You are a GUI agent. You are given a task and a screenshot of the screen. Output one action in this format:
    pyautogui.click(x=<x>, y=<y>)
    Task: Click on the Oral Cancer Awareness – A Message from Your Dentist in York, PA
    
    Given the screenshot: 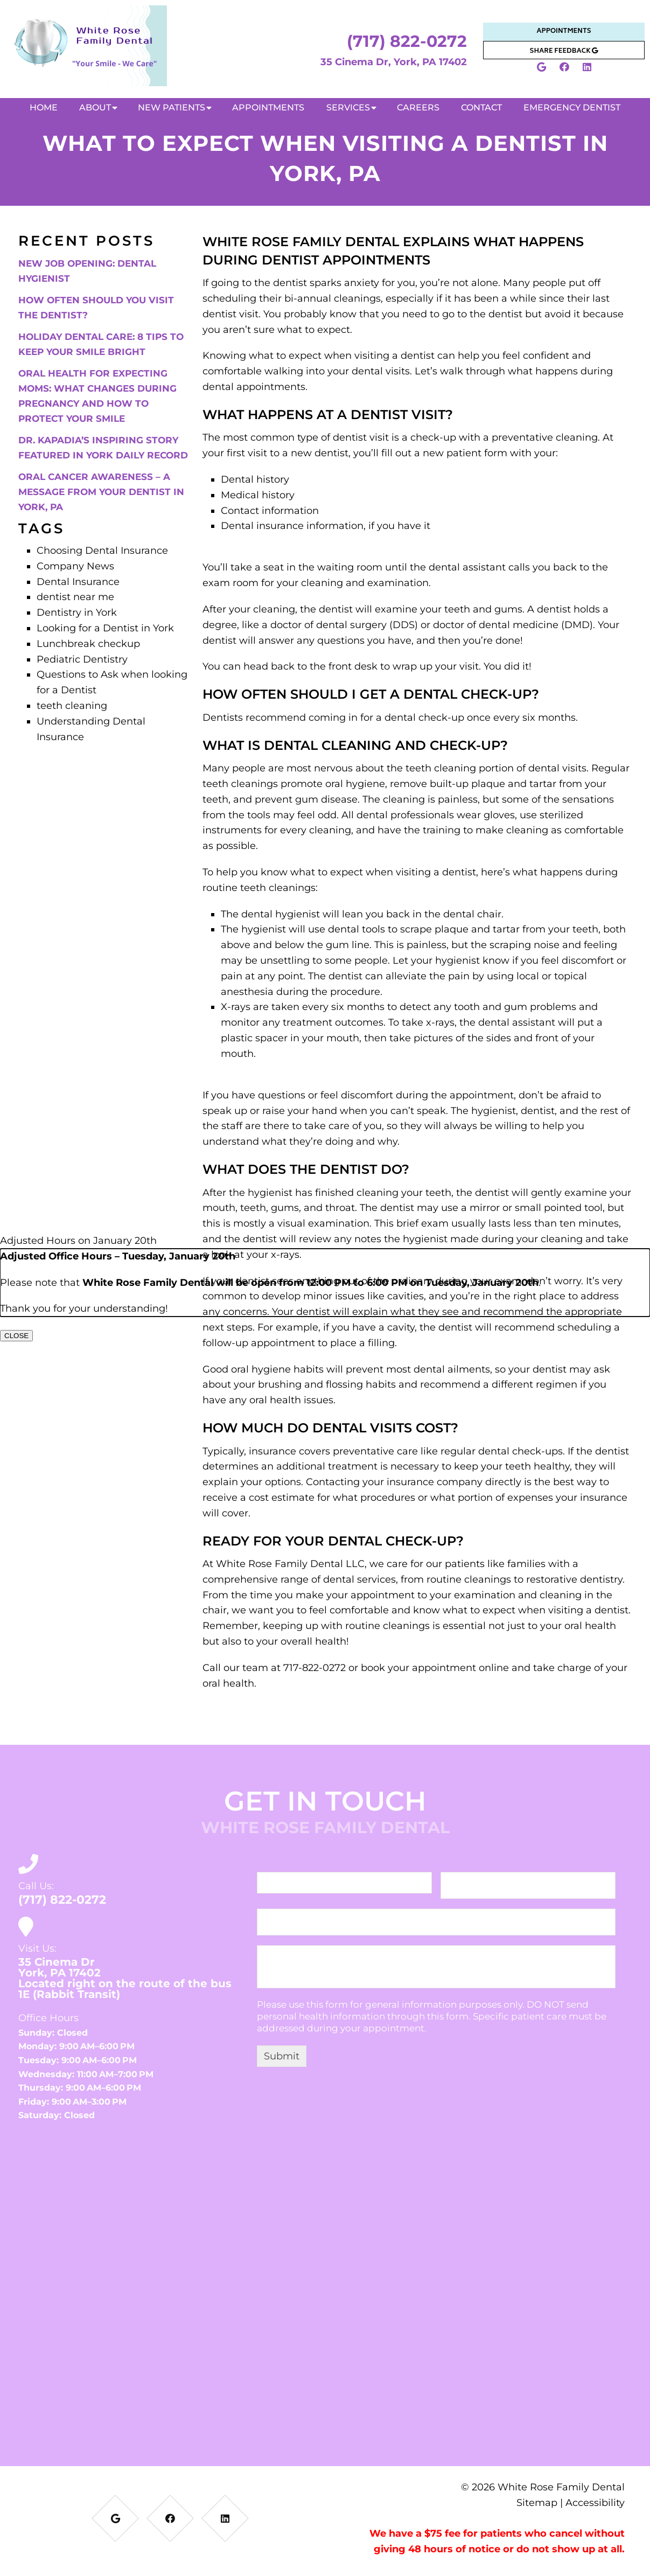 What is the action you would take?
    pyautogui.click(x=101, y=491)
    